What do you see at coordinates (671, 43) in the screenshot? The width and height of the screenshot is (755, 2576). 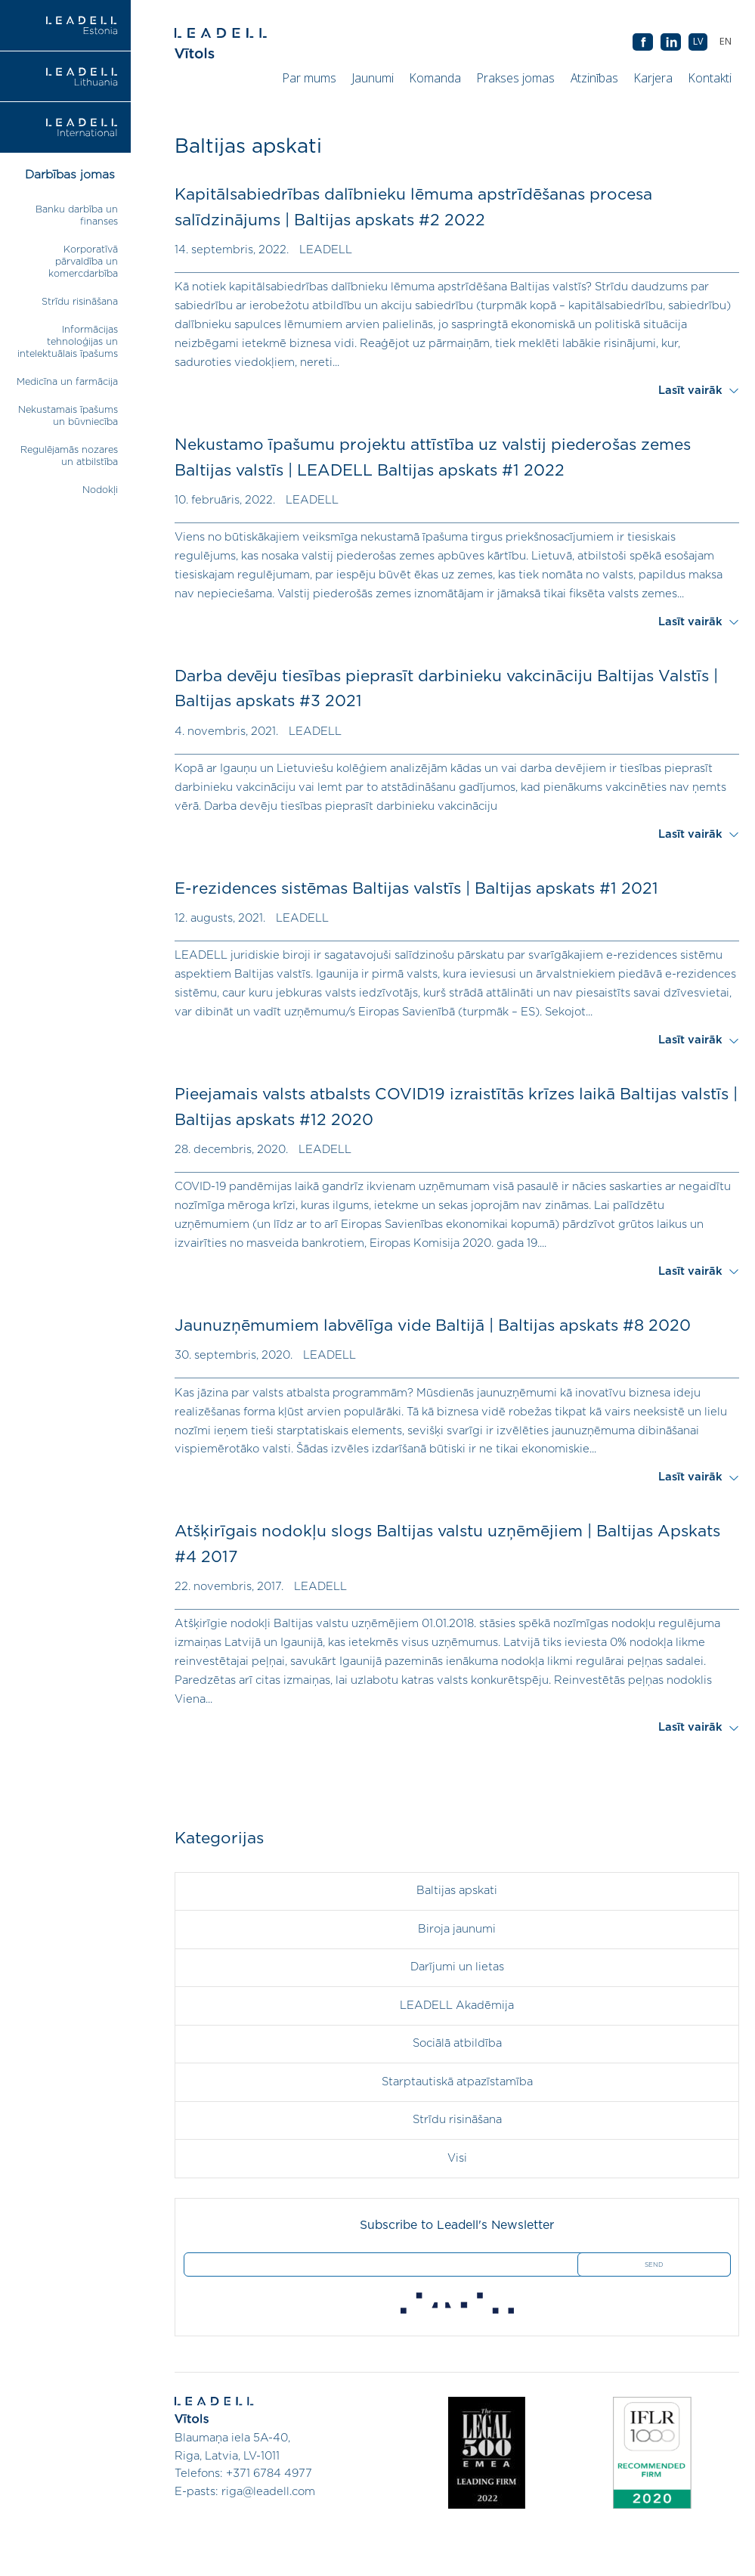 I see `AB` at bounding box center [671, 43].